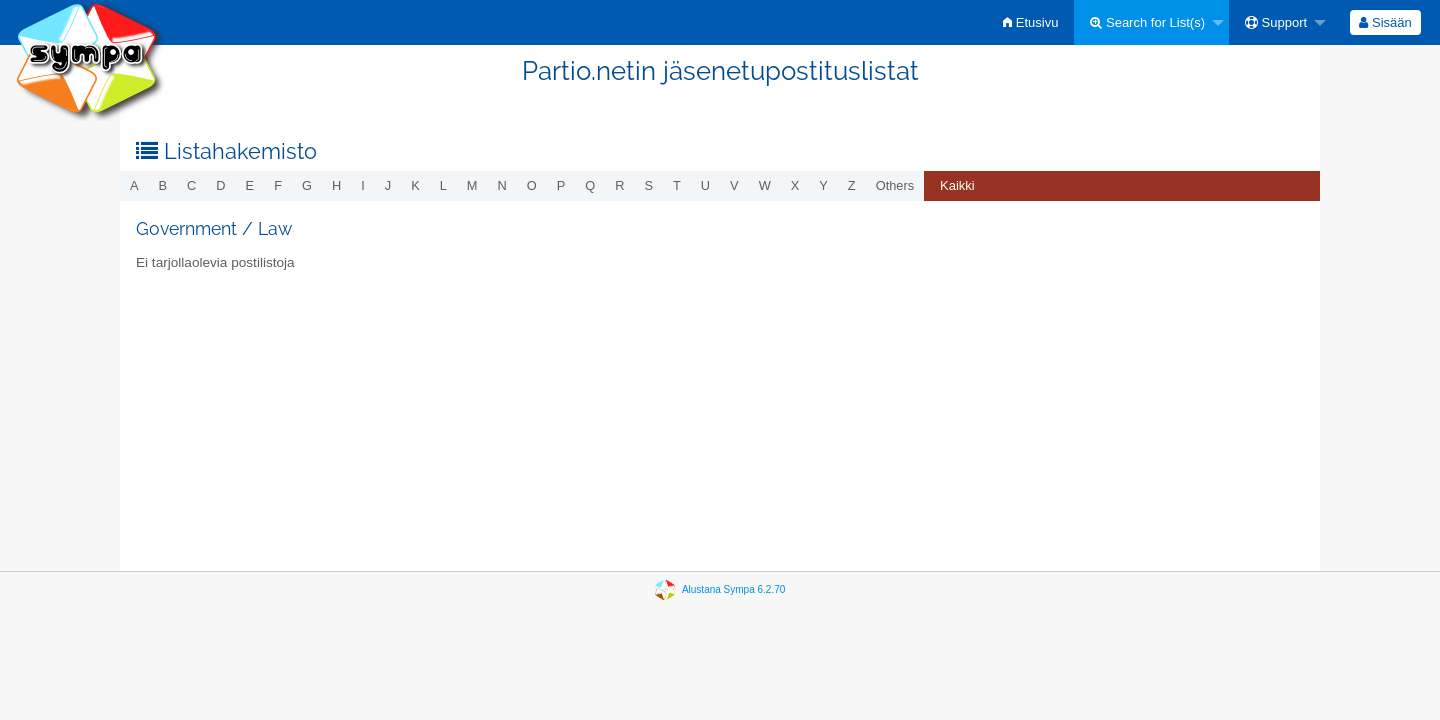 Image resolution: width=1440 pixels, height=720 pixels. Describe the element at coordinates (363, 185) in the screenshot. I see `i [menuitem]` at that location.